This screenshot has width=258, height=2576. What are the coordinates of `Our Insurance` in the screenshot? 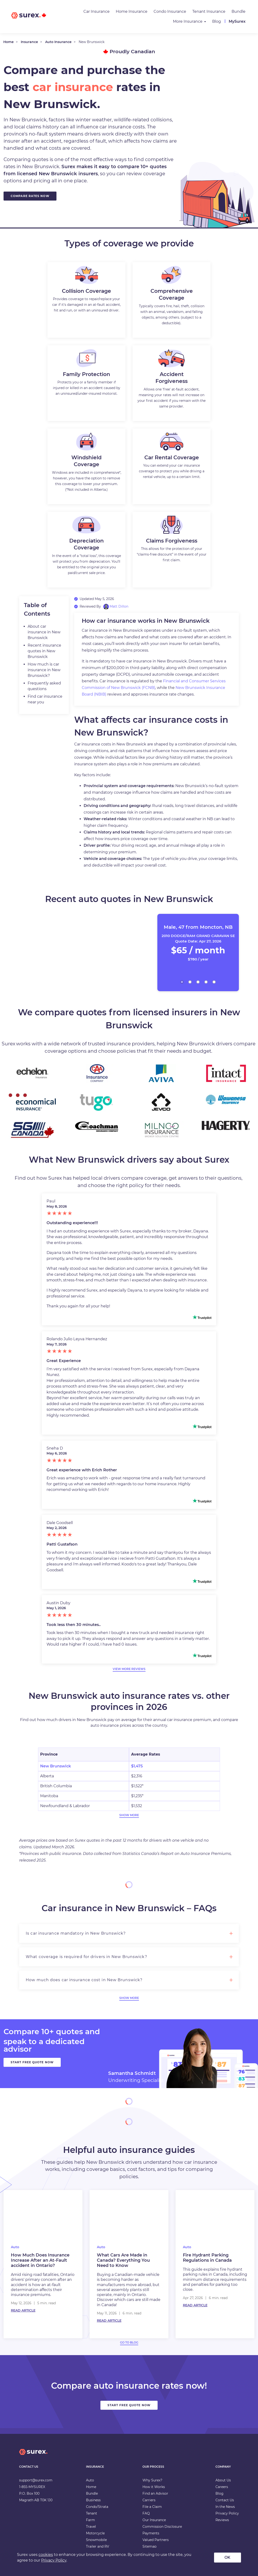 It's located at (154, 2520).